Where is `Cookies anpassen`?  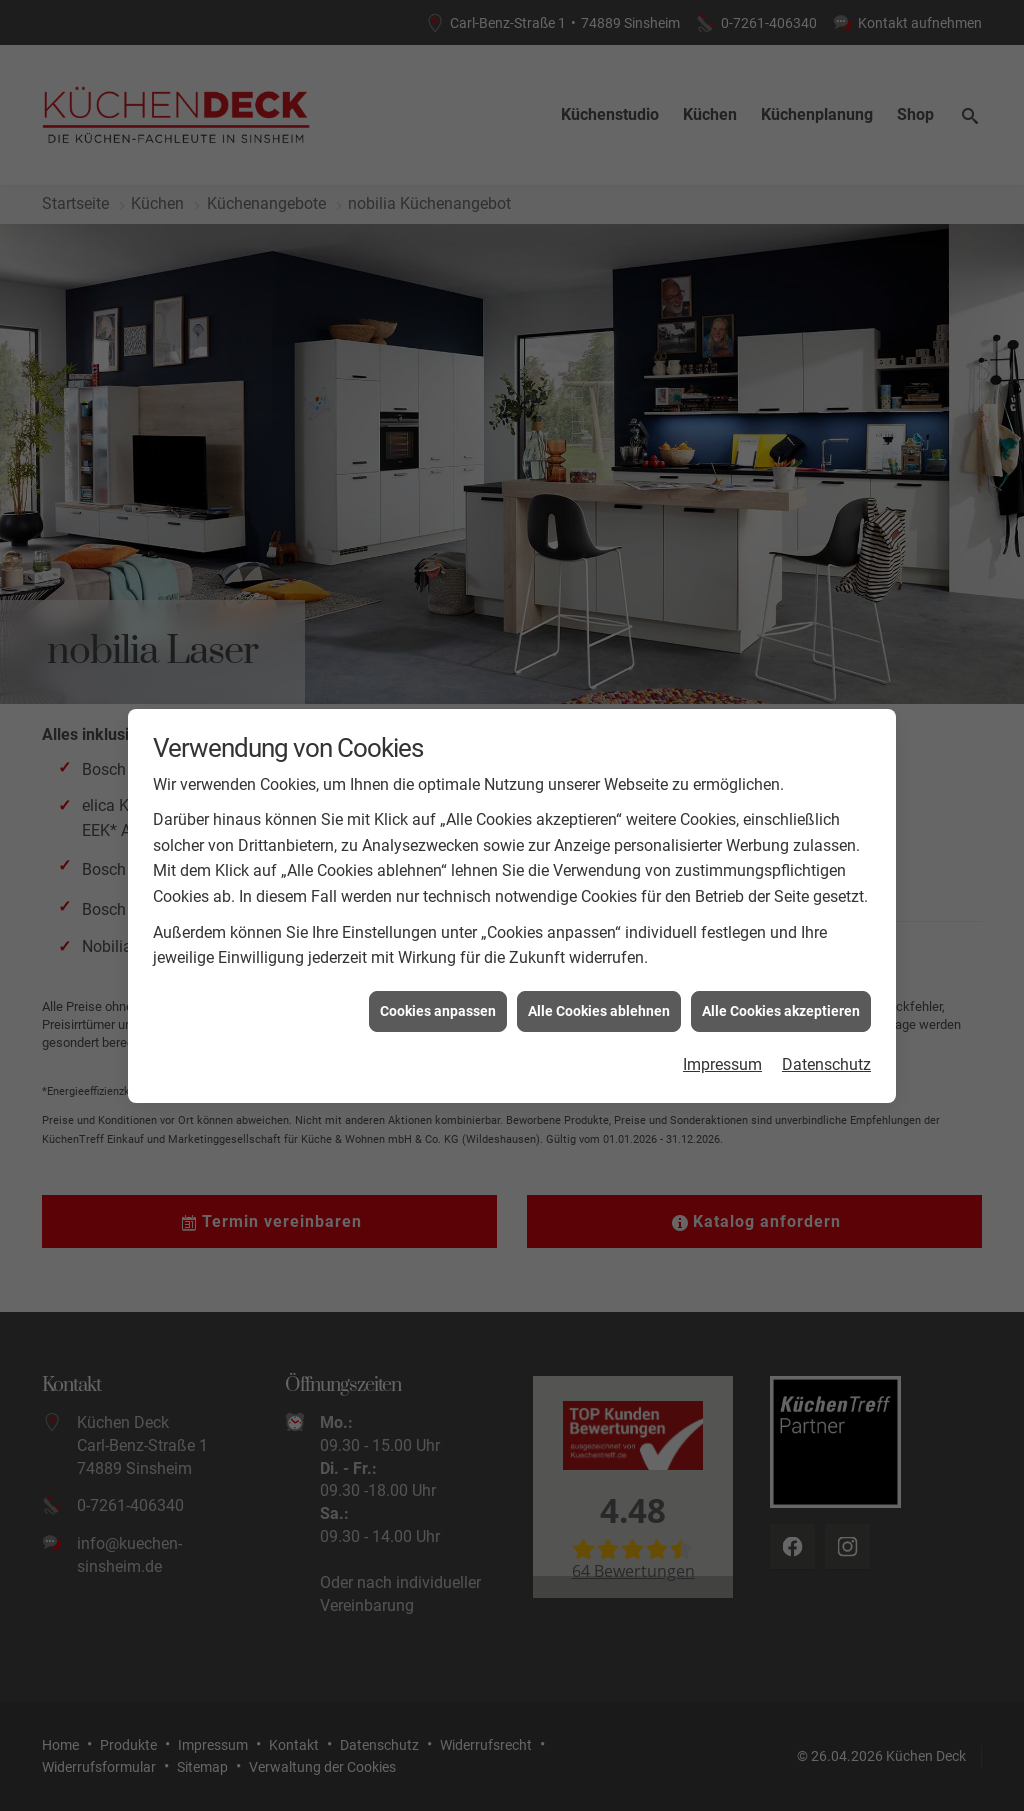 Cookies anpassen is located at coordinates (438, 504).